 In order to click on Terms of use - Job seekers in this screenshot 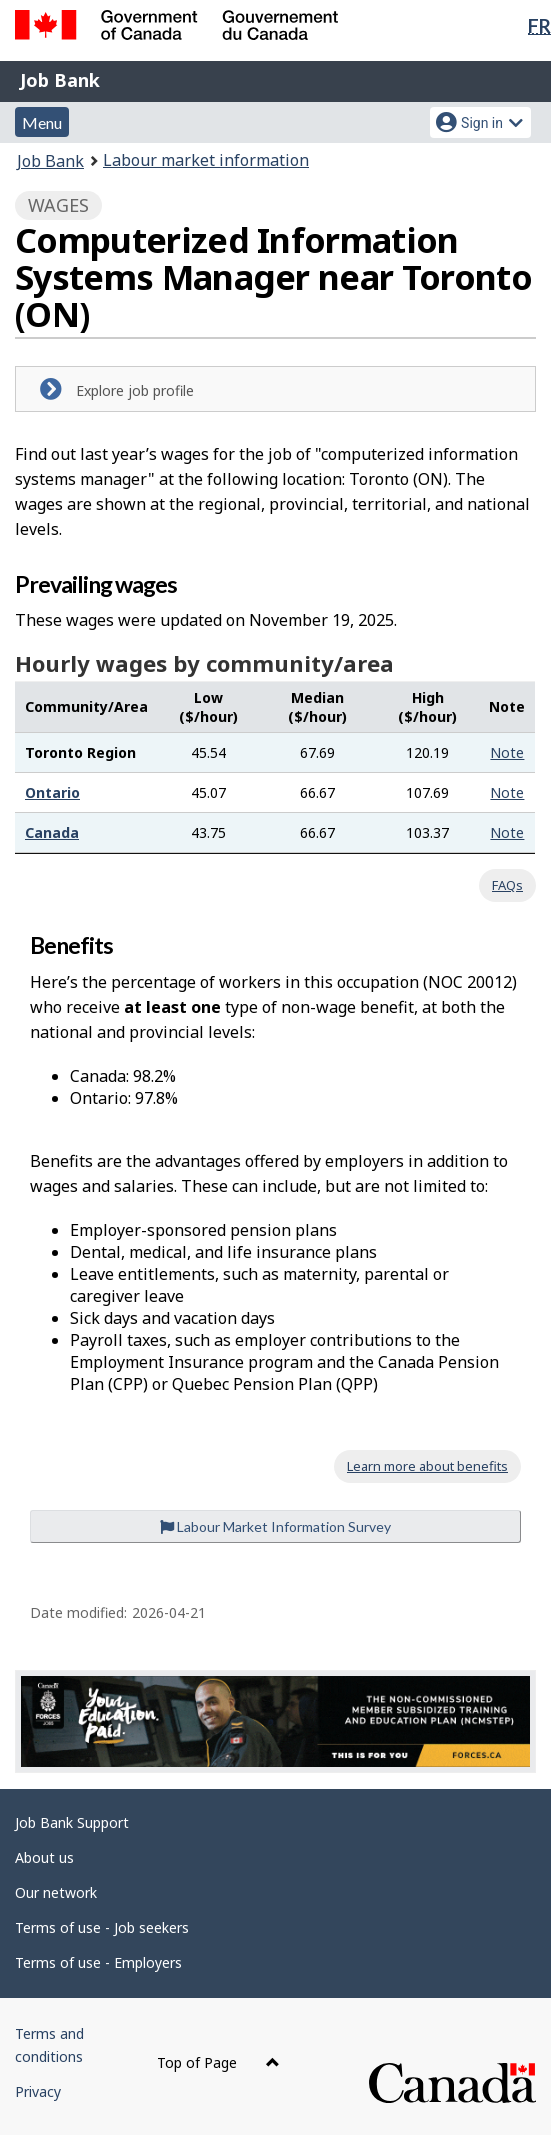, I will do `click(102, 1927)`.